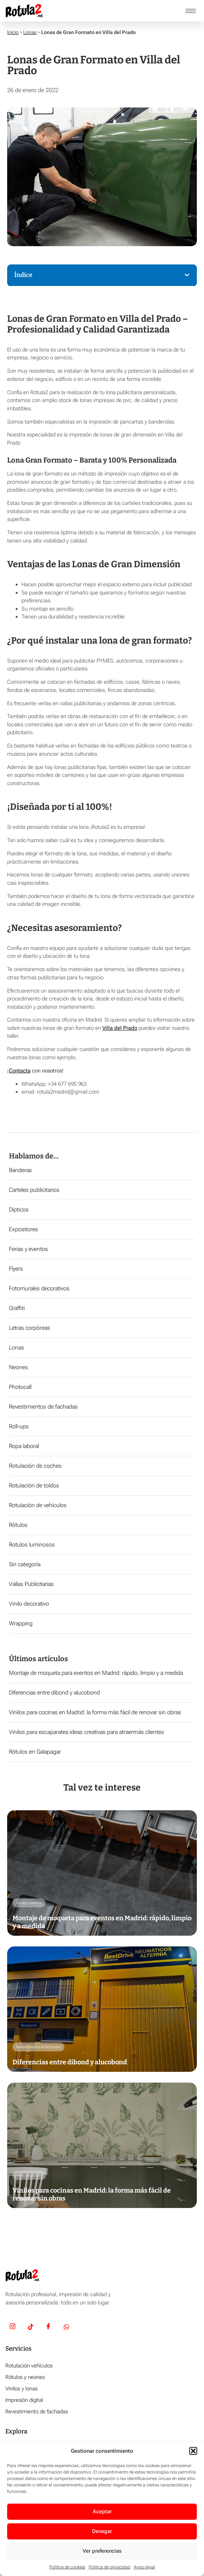  Describe the element at coordinates (102, 2531) in the screenshot. I see `Denegar` at that location.